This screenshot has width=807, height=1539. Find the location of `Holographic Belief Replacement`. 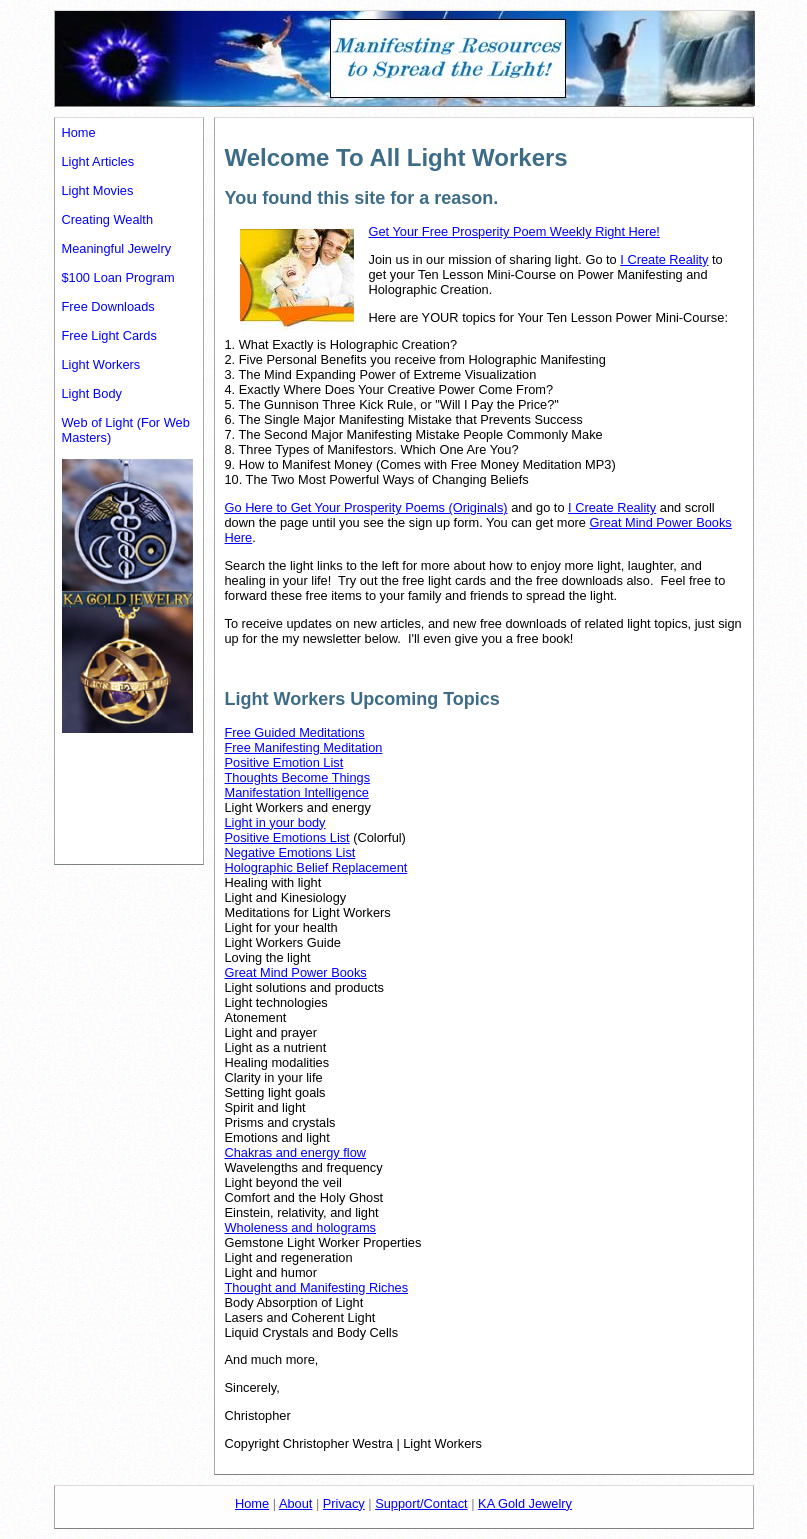

Holographic Belief Replacement is located at coordinates (316, 867).